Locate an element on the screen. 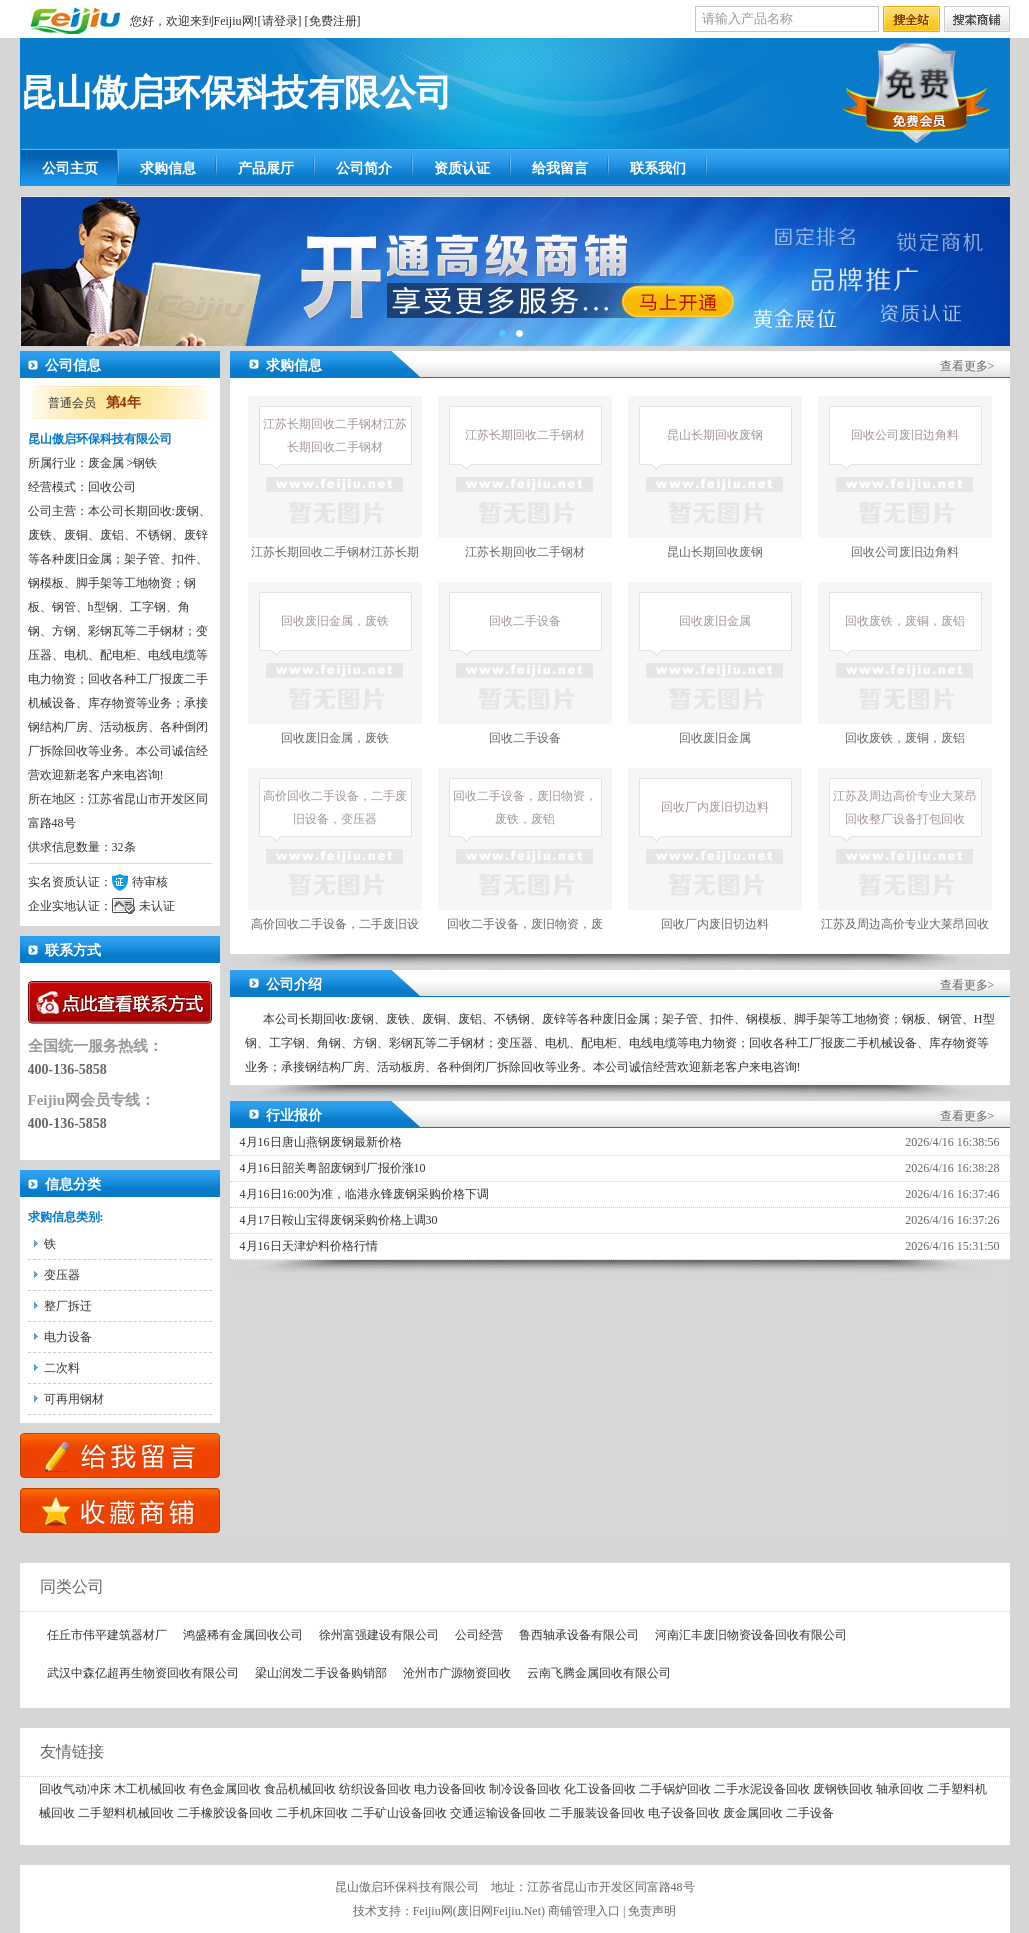  4月16日16:00为准，临港永锋废钢采购价格下调 is located at coordinates (364, 1194).